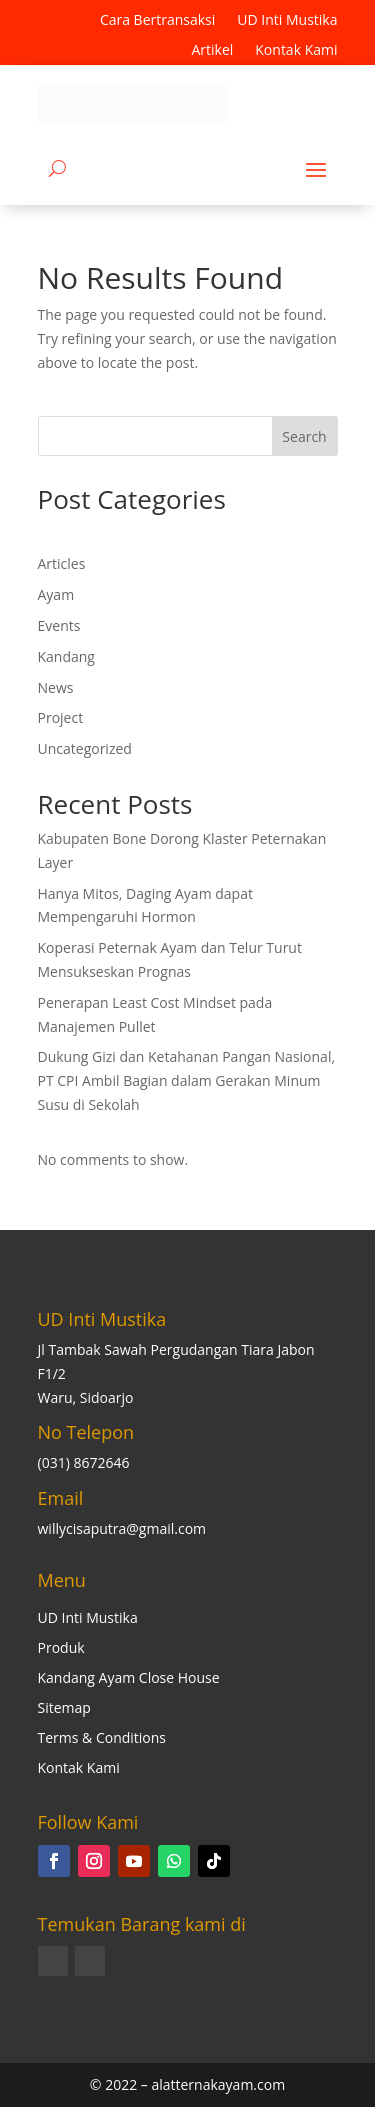 The height and width of the screenshot is (2107, 375). Describe the element at coordinates (62, 563) in the screenshot. I see `Articles` at that location.